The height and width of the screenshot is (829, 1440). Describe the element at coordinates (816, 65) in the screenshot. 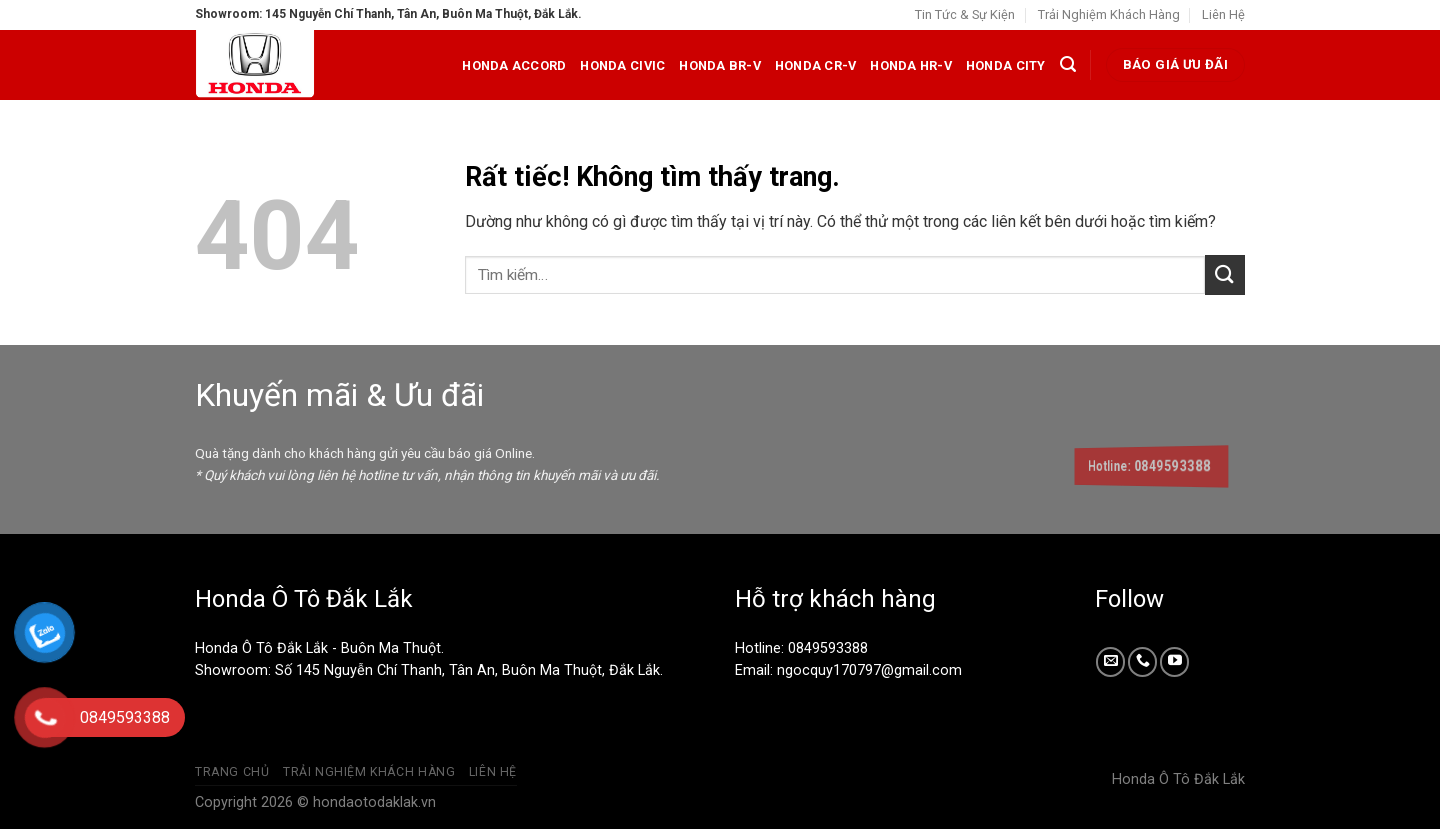

I see `Honda CR-V` at that location.